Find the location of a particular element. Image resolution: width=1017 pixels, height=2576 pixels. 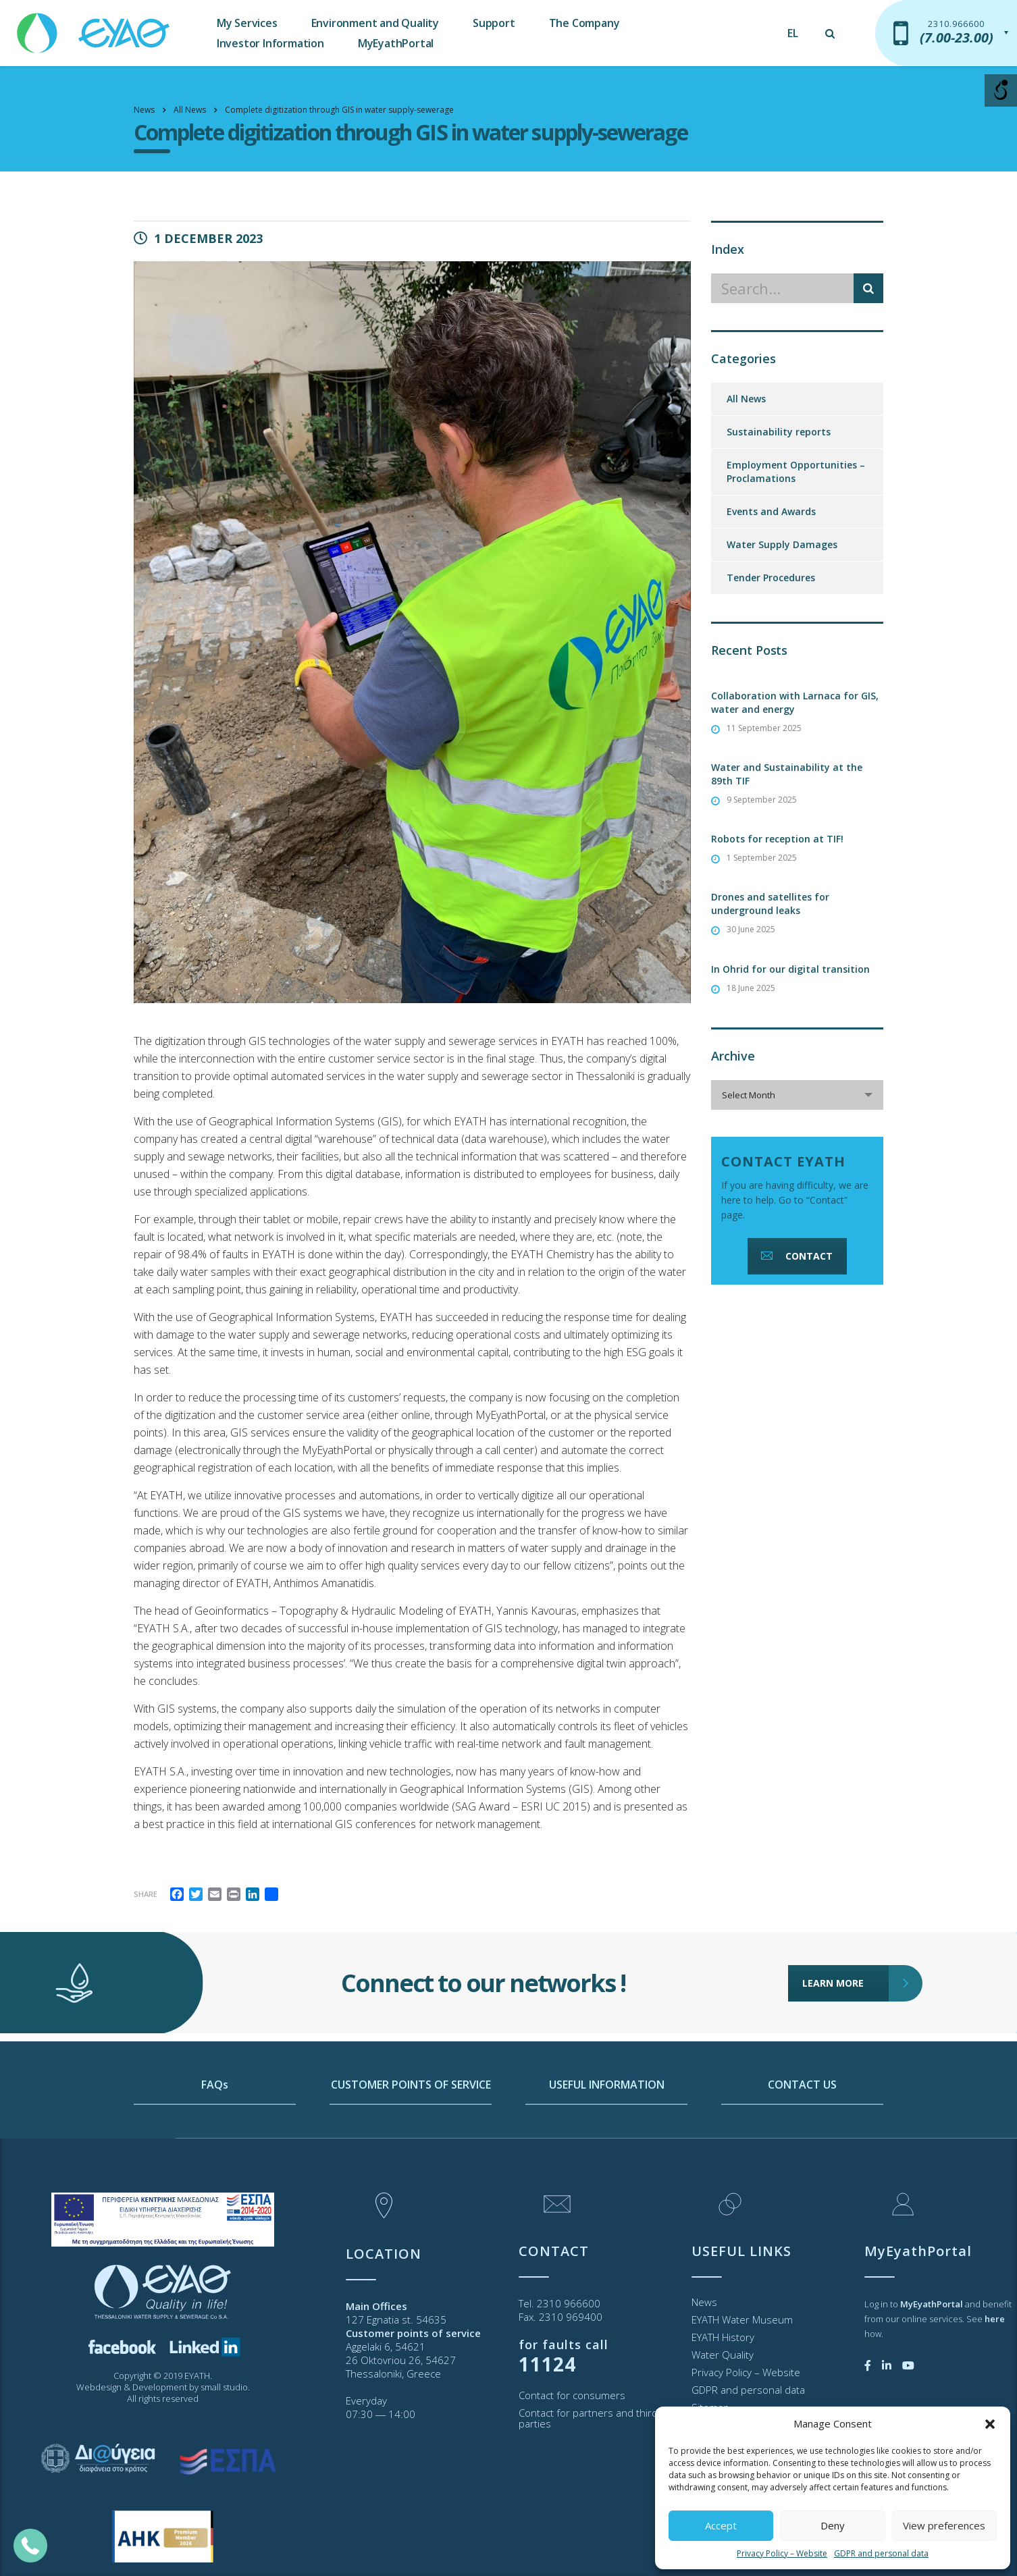

Water Quality [link] is located at coordinates (723, 2354).